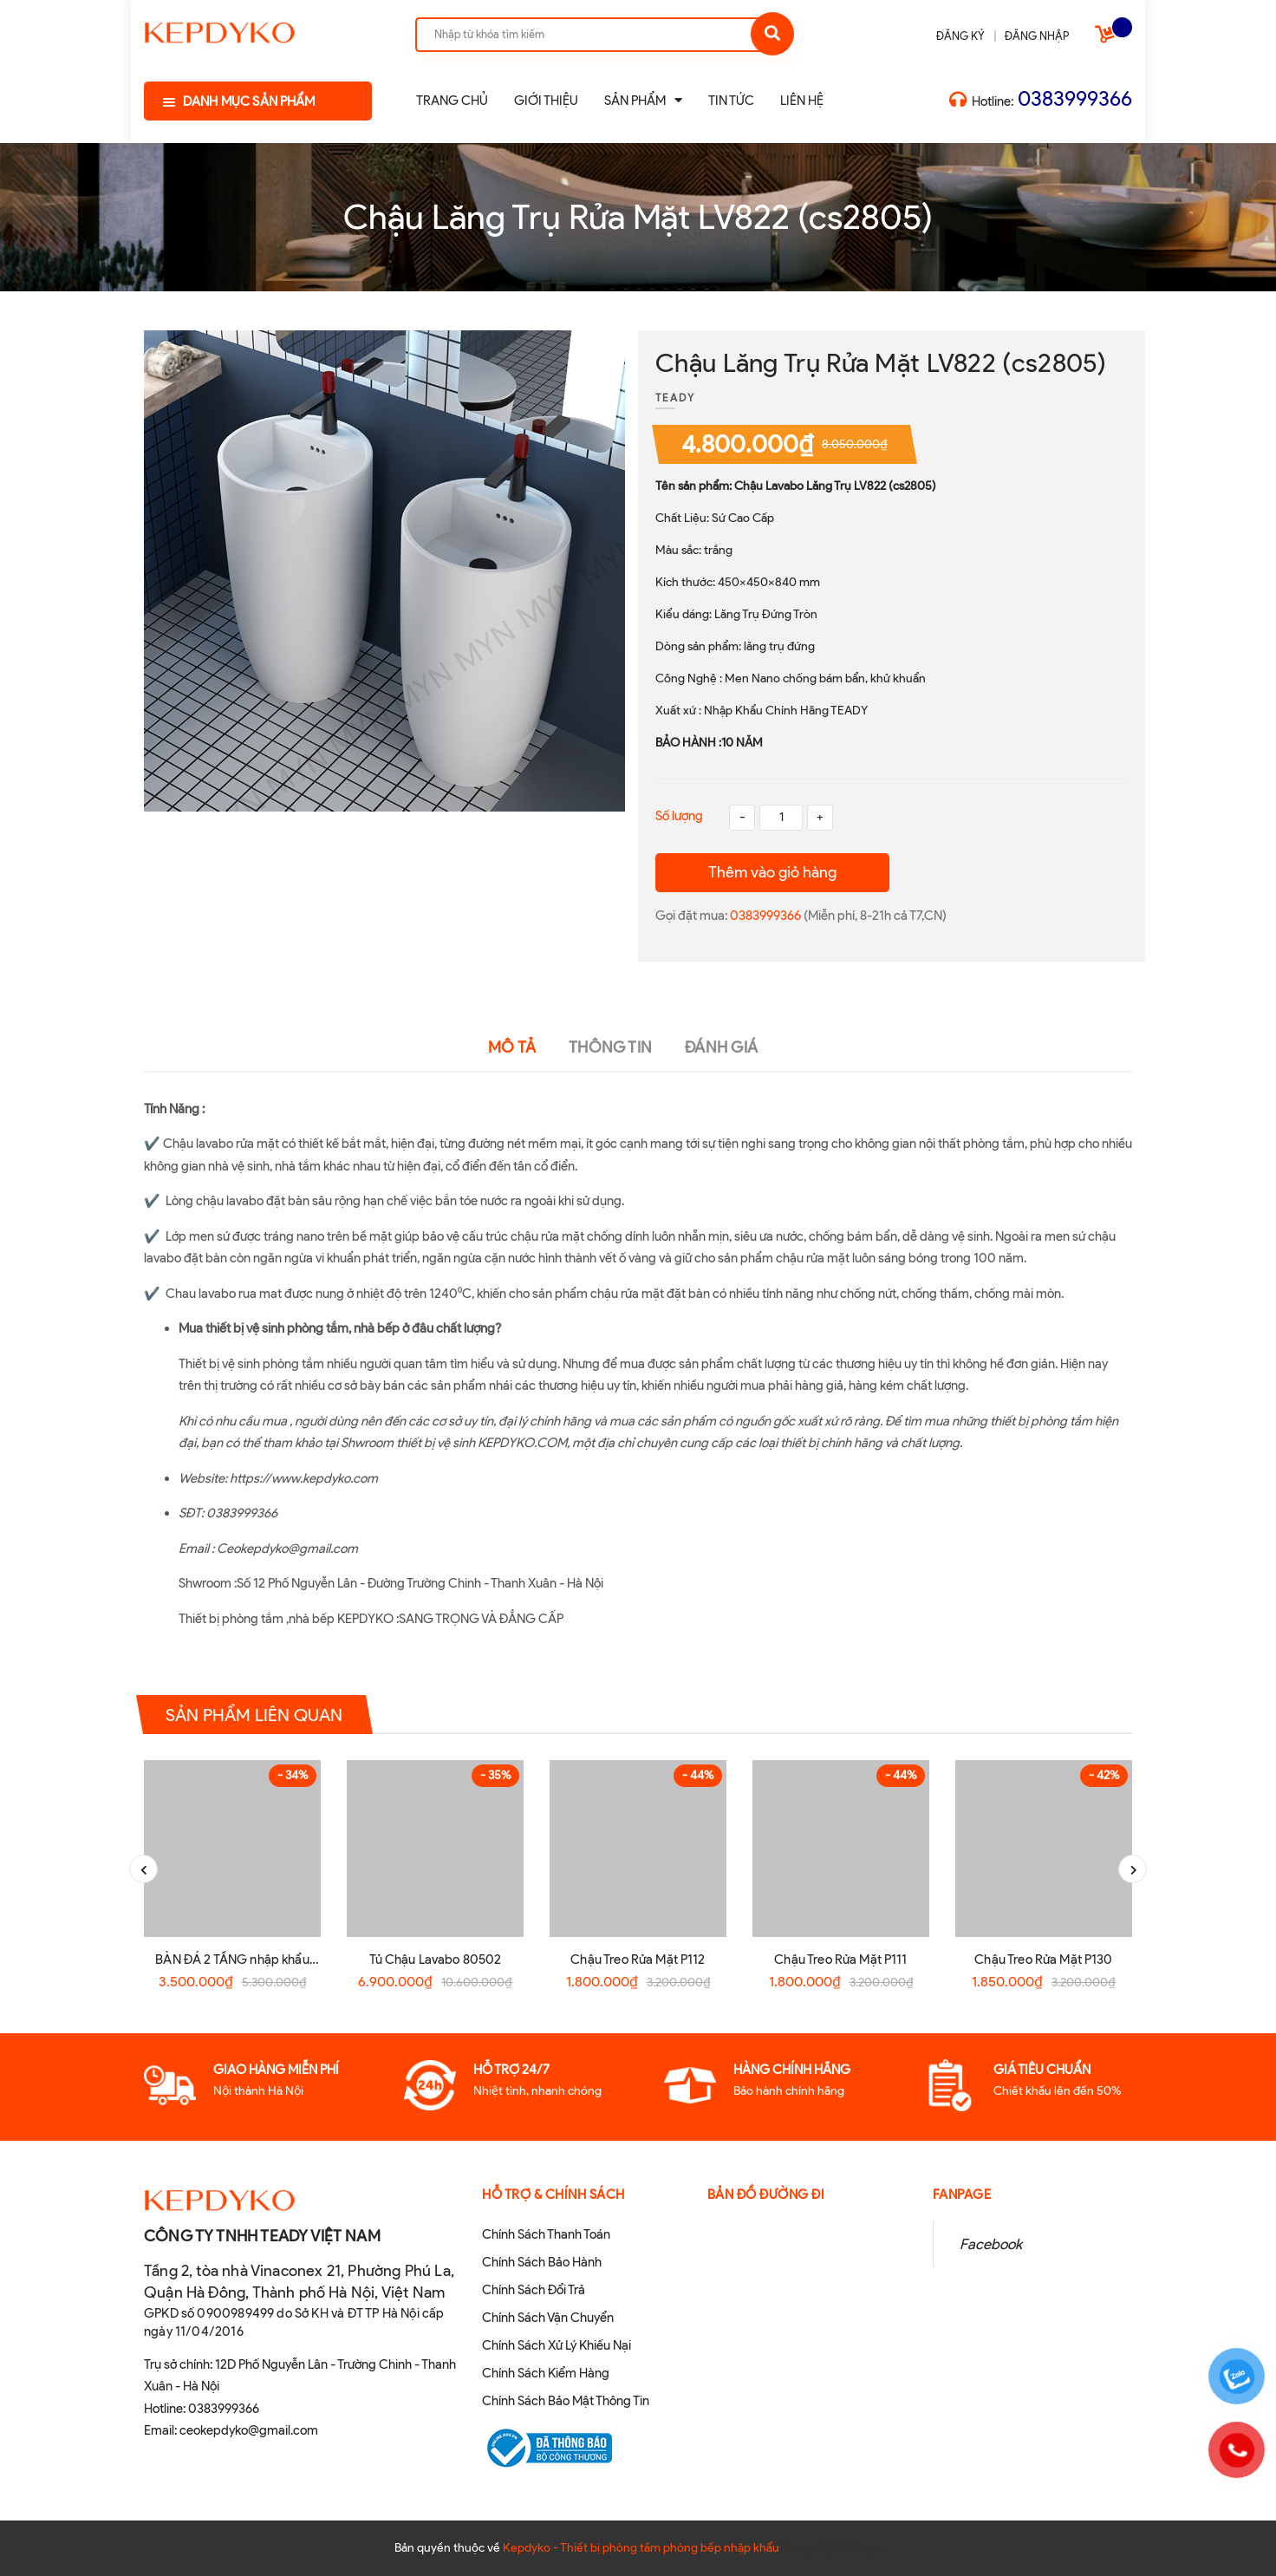 This screenshot has width=1276, height=2576. I want to click on Chính Sách Vận Chuyển, so click(548, 2317).